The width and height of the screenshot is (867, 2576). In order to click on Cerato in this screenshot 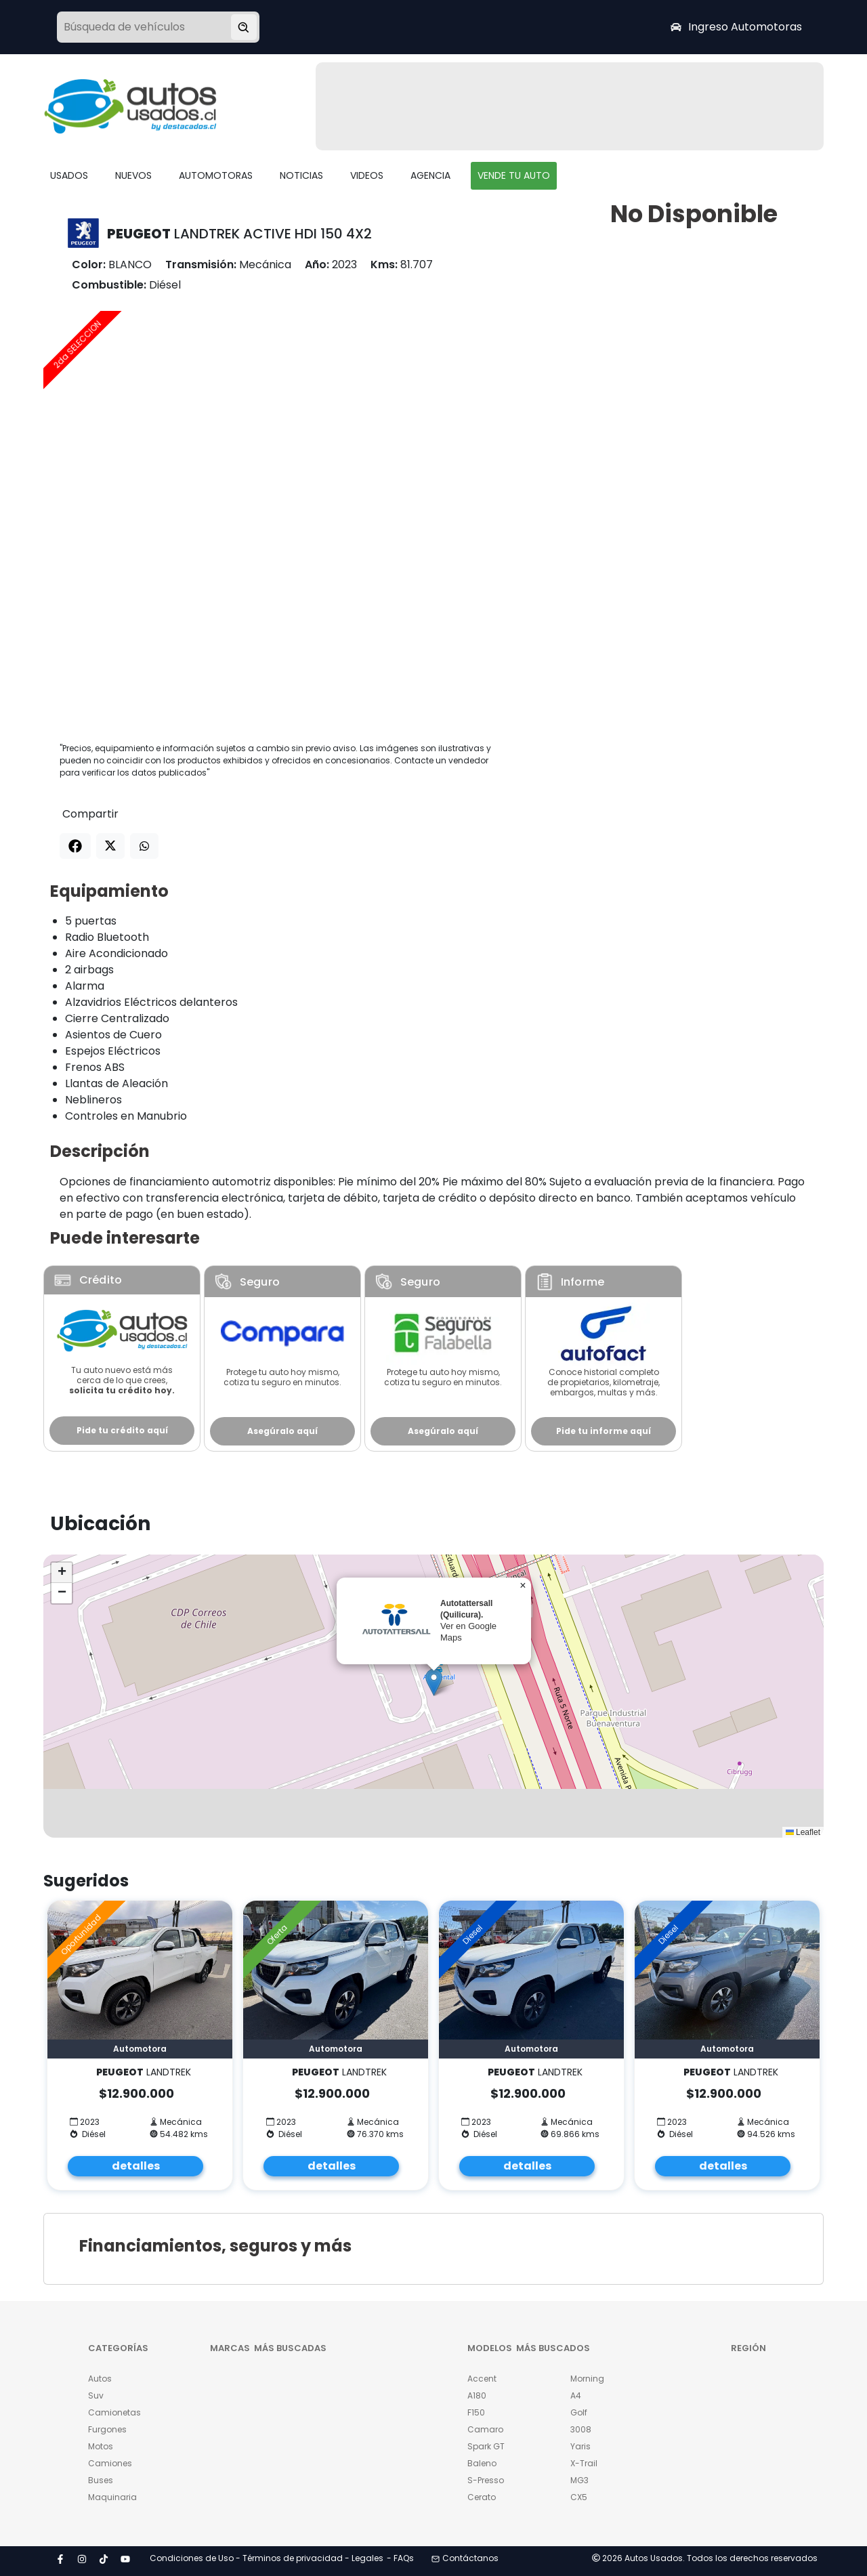, I will do `click(481, 2497)`.